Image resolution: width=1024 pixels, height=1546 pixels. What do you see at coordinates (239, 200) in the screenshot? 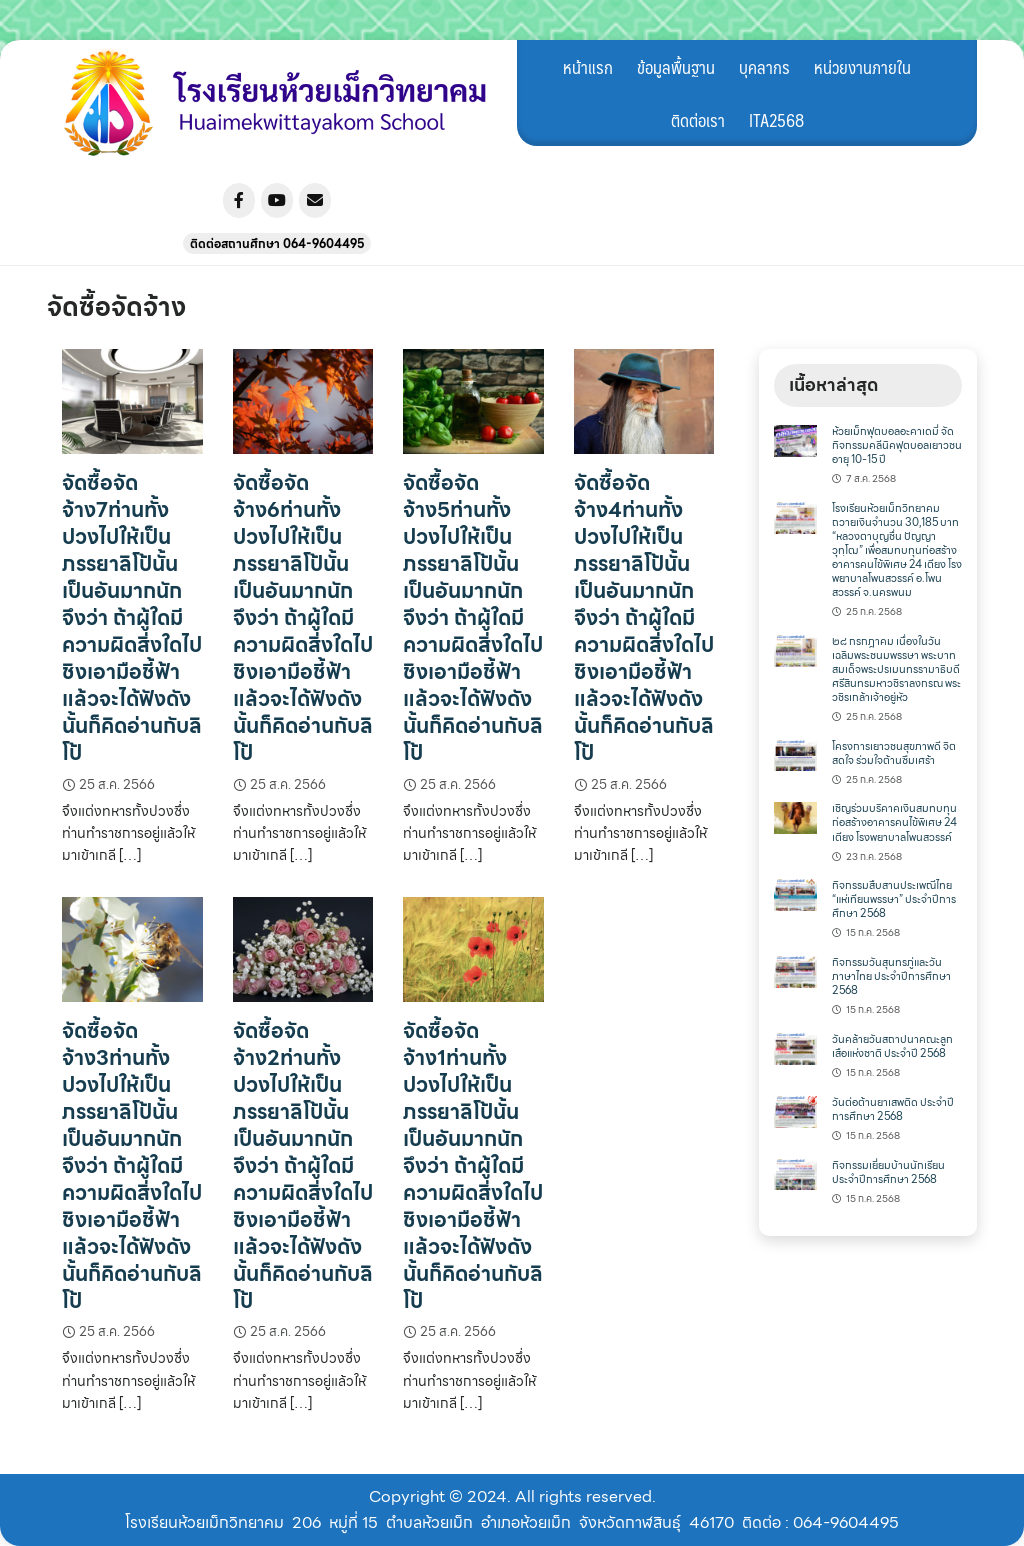
I see `[โรงเรียนห้วยเม็กวิทยาคม on Facebook]` at bounding box center [239, 200].